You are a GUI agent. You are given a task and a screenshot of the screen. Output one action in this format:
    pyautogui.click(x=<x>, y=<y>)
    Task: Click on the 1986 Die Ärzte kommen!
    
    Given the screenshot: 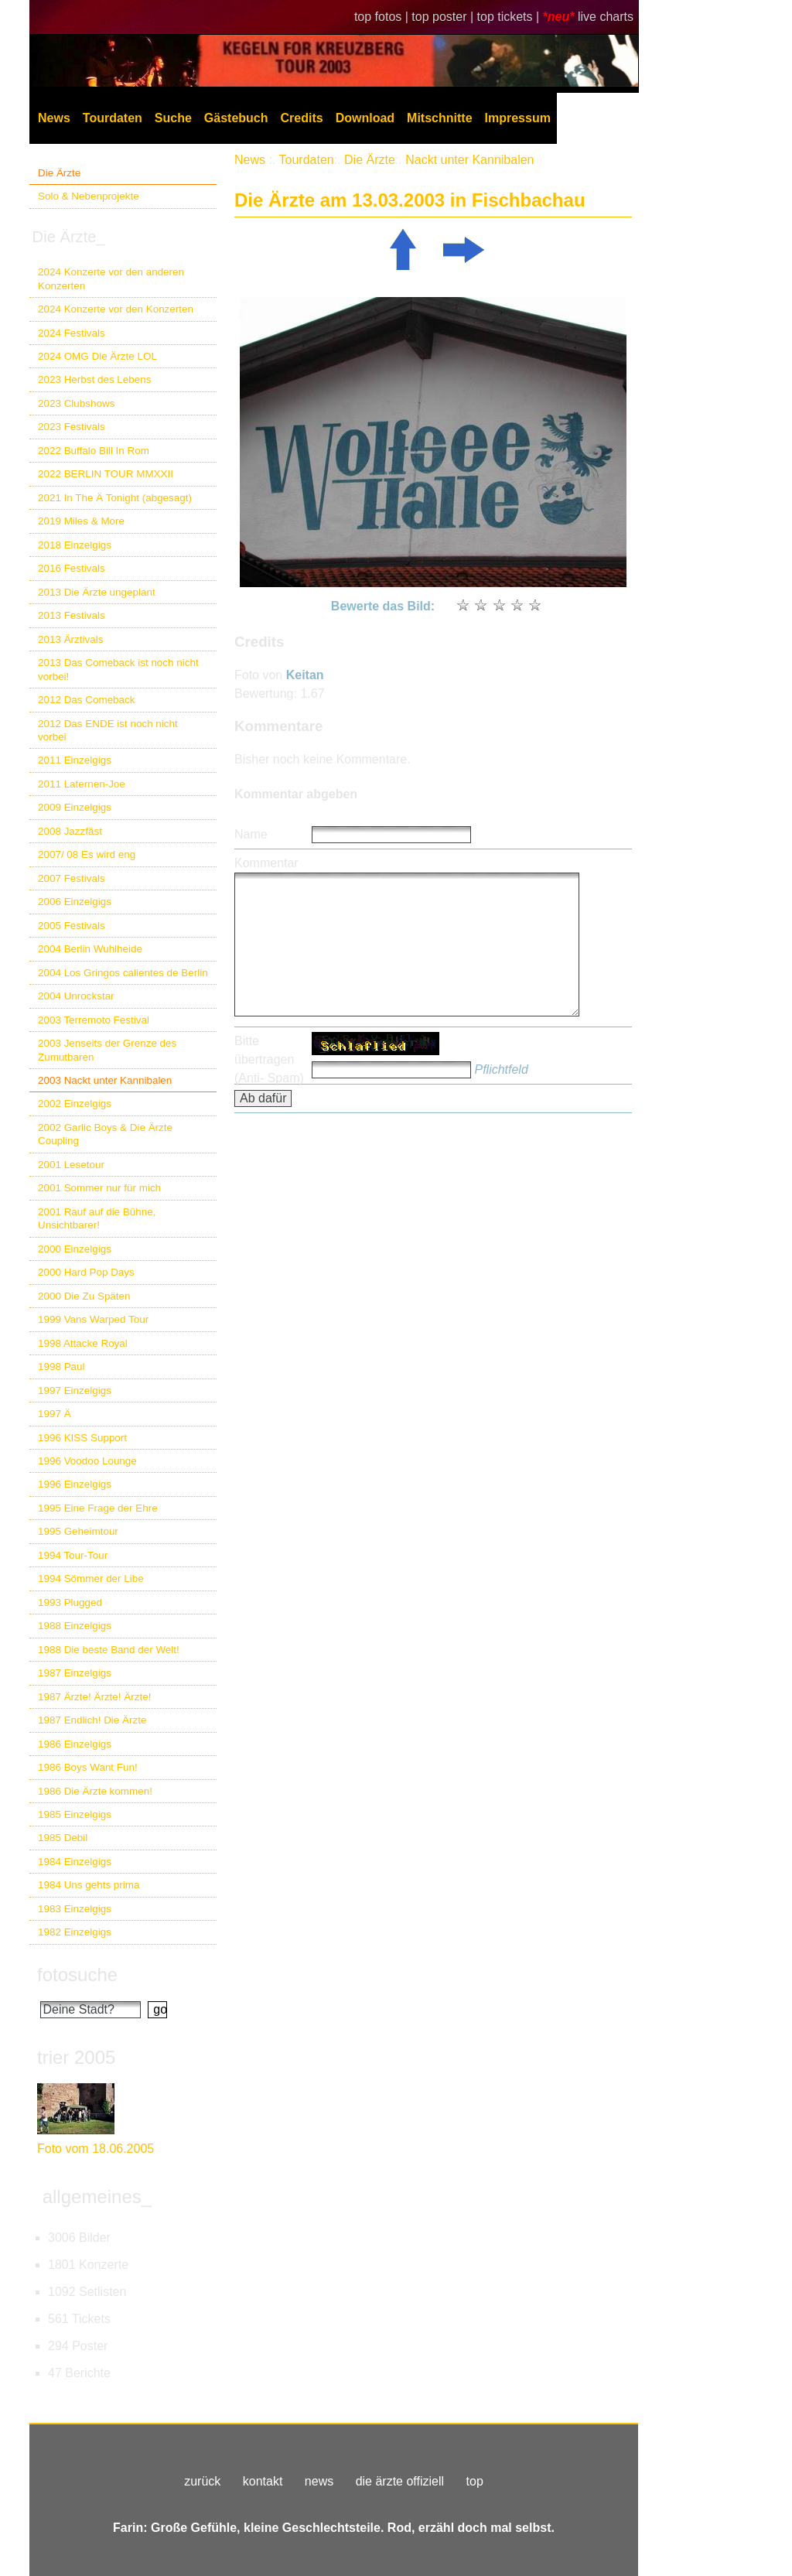 What is the action you would take?
    pyautogui.click(x=95, y=1791)
    